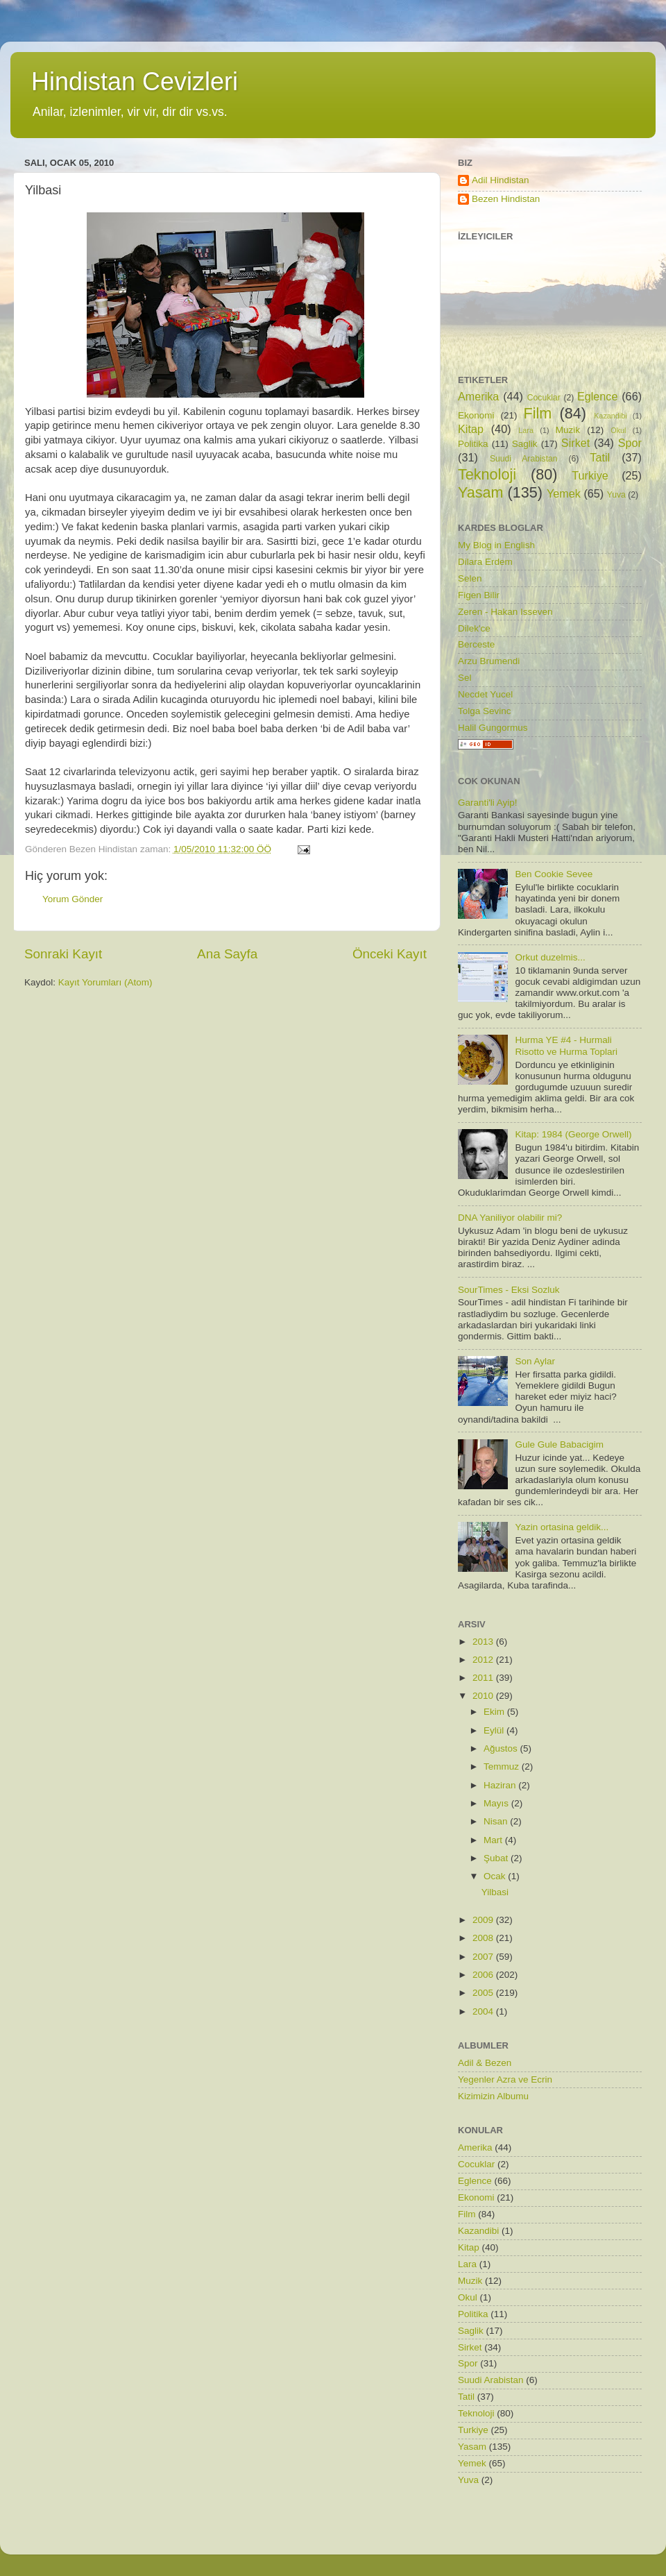 The image size is (666, 2576). Describe the element at coordinates (476, 415) in the screenshot. I see `Ekonomi` at that location.